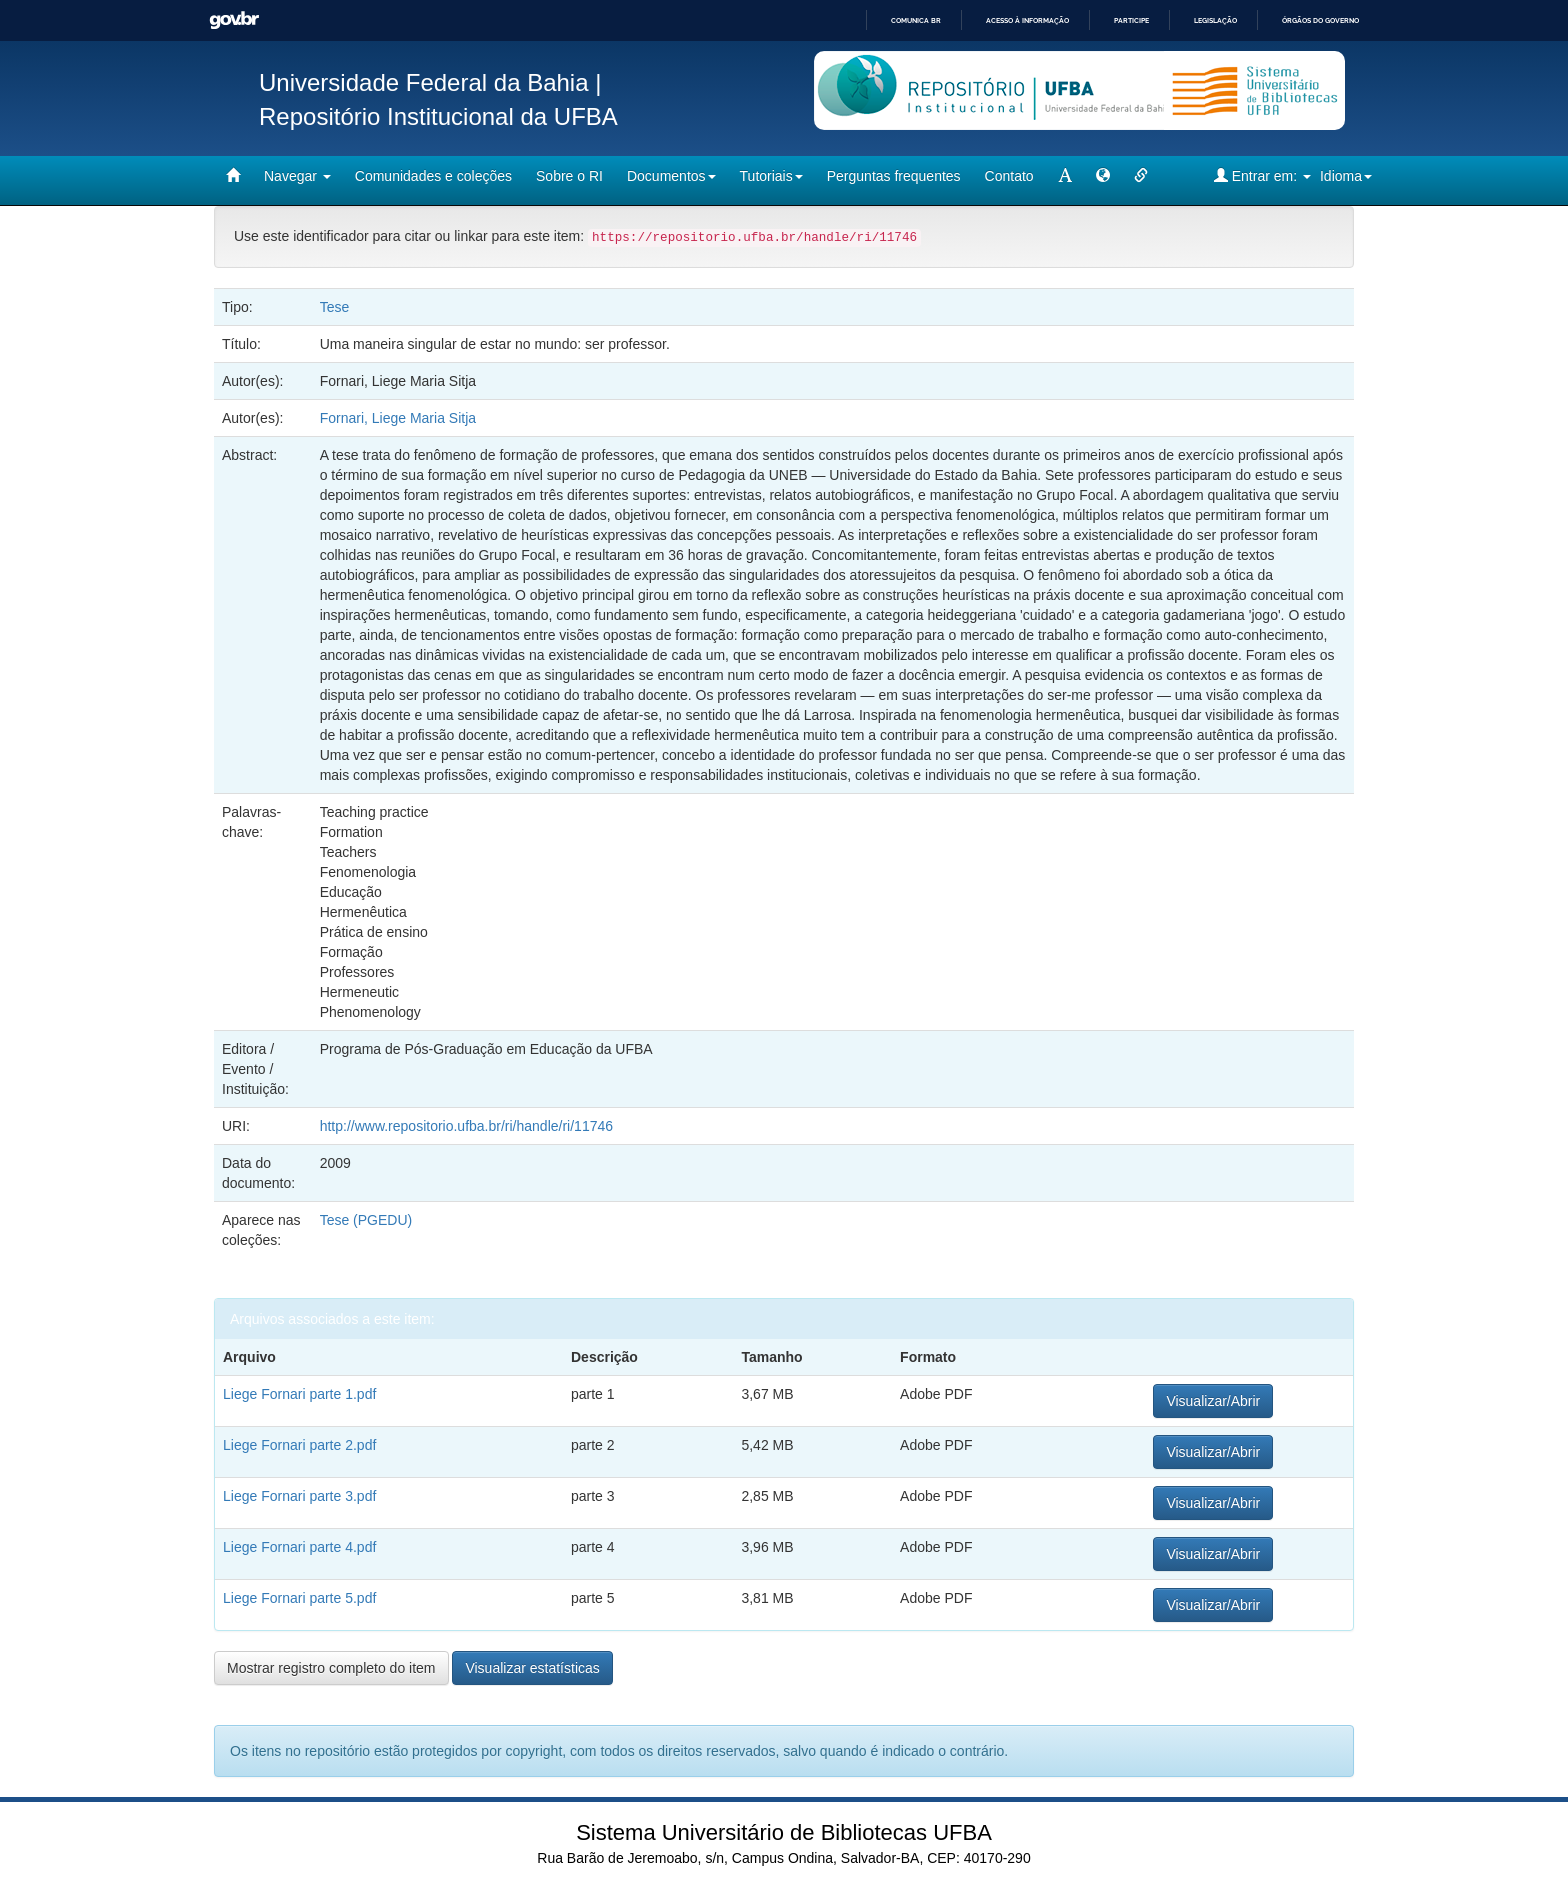  What do you see at coordinates (299, 1445) in the screenshot?
I see `Liege Fornari parte 2.pdf` at bounding box center [299, 1445].